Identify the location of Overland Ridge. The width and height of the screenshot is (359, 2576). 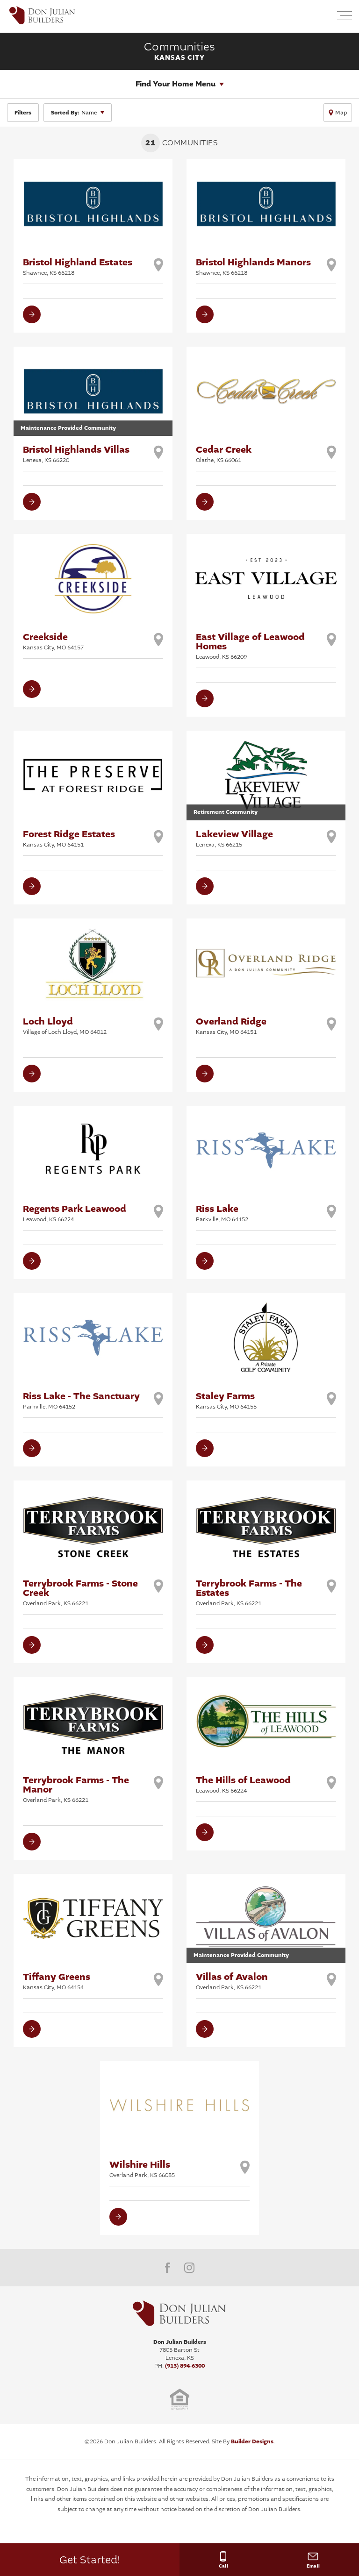
(231, 1025).